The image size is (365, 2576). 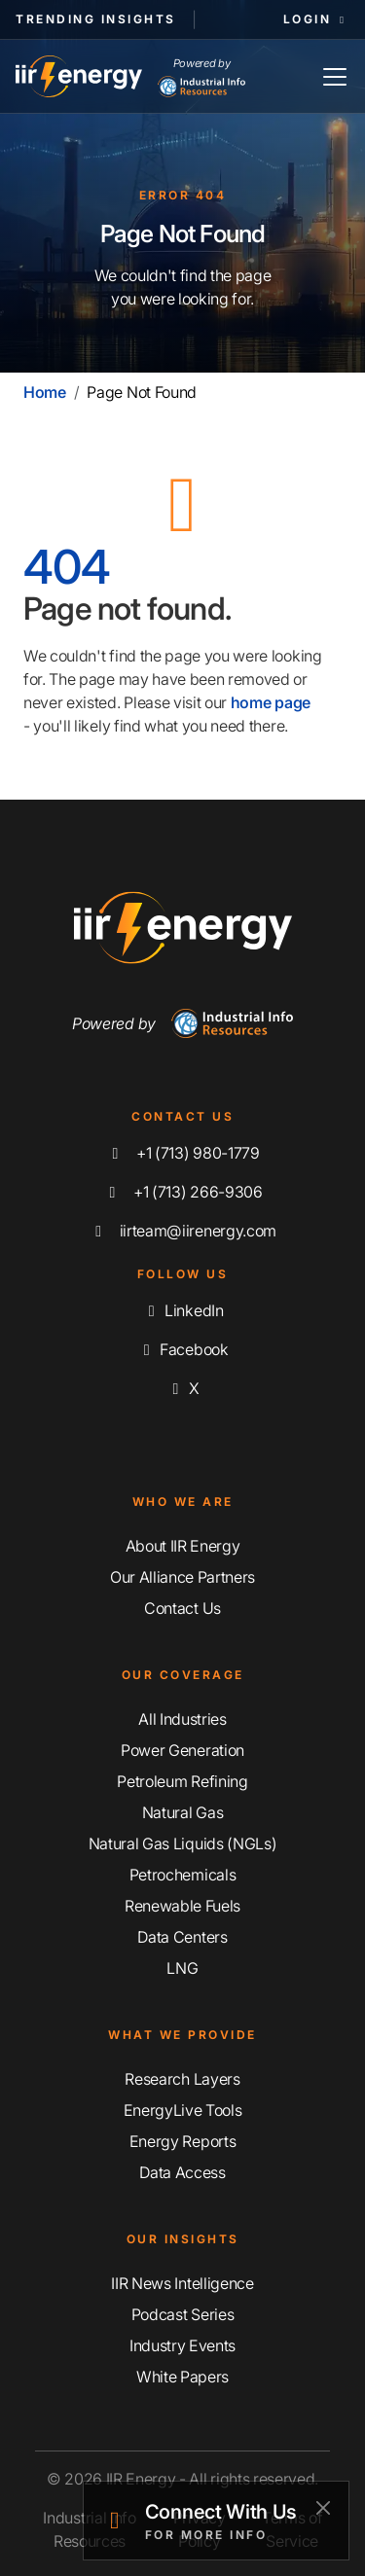 What do you see at coordinates (182, 1750) in the screenshot?
I see `Power Generation [Explore Our Power Generation Coverage]` at bounding box center [182, 1750].